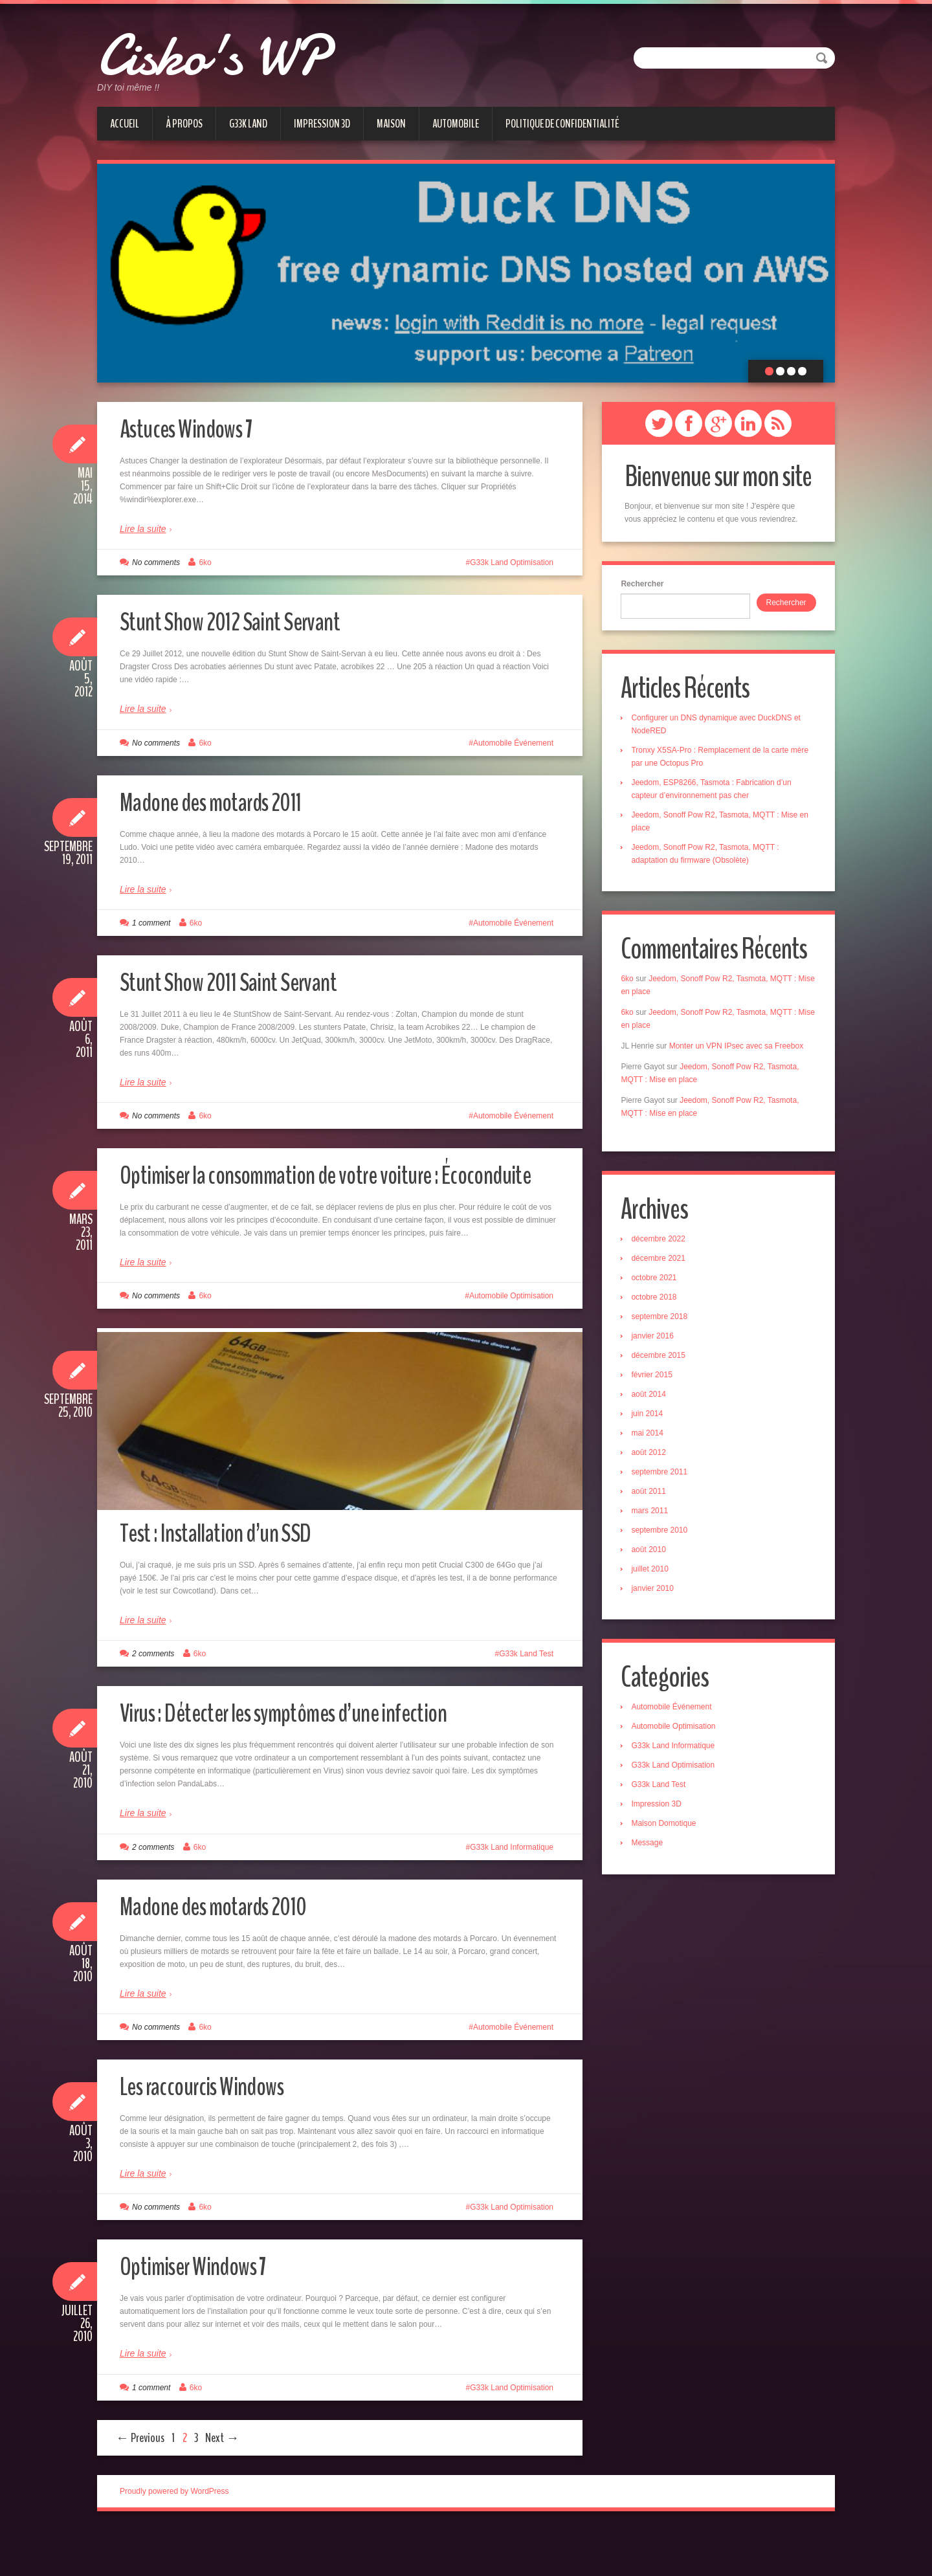  Describe the element at coordinates (455, 123) in the screenshot. I see `Automobile` at that location.